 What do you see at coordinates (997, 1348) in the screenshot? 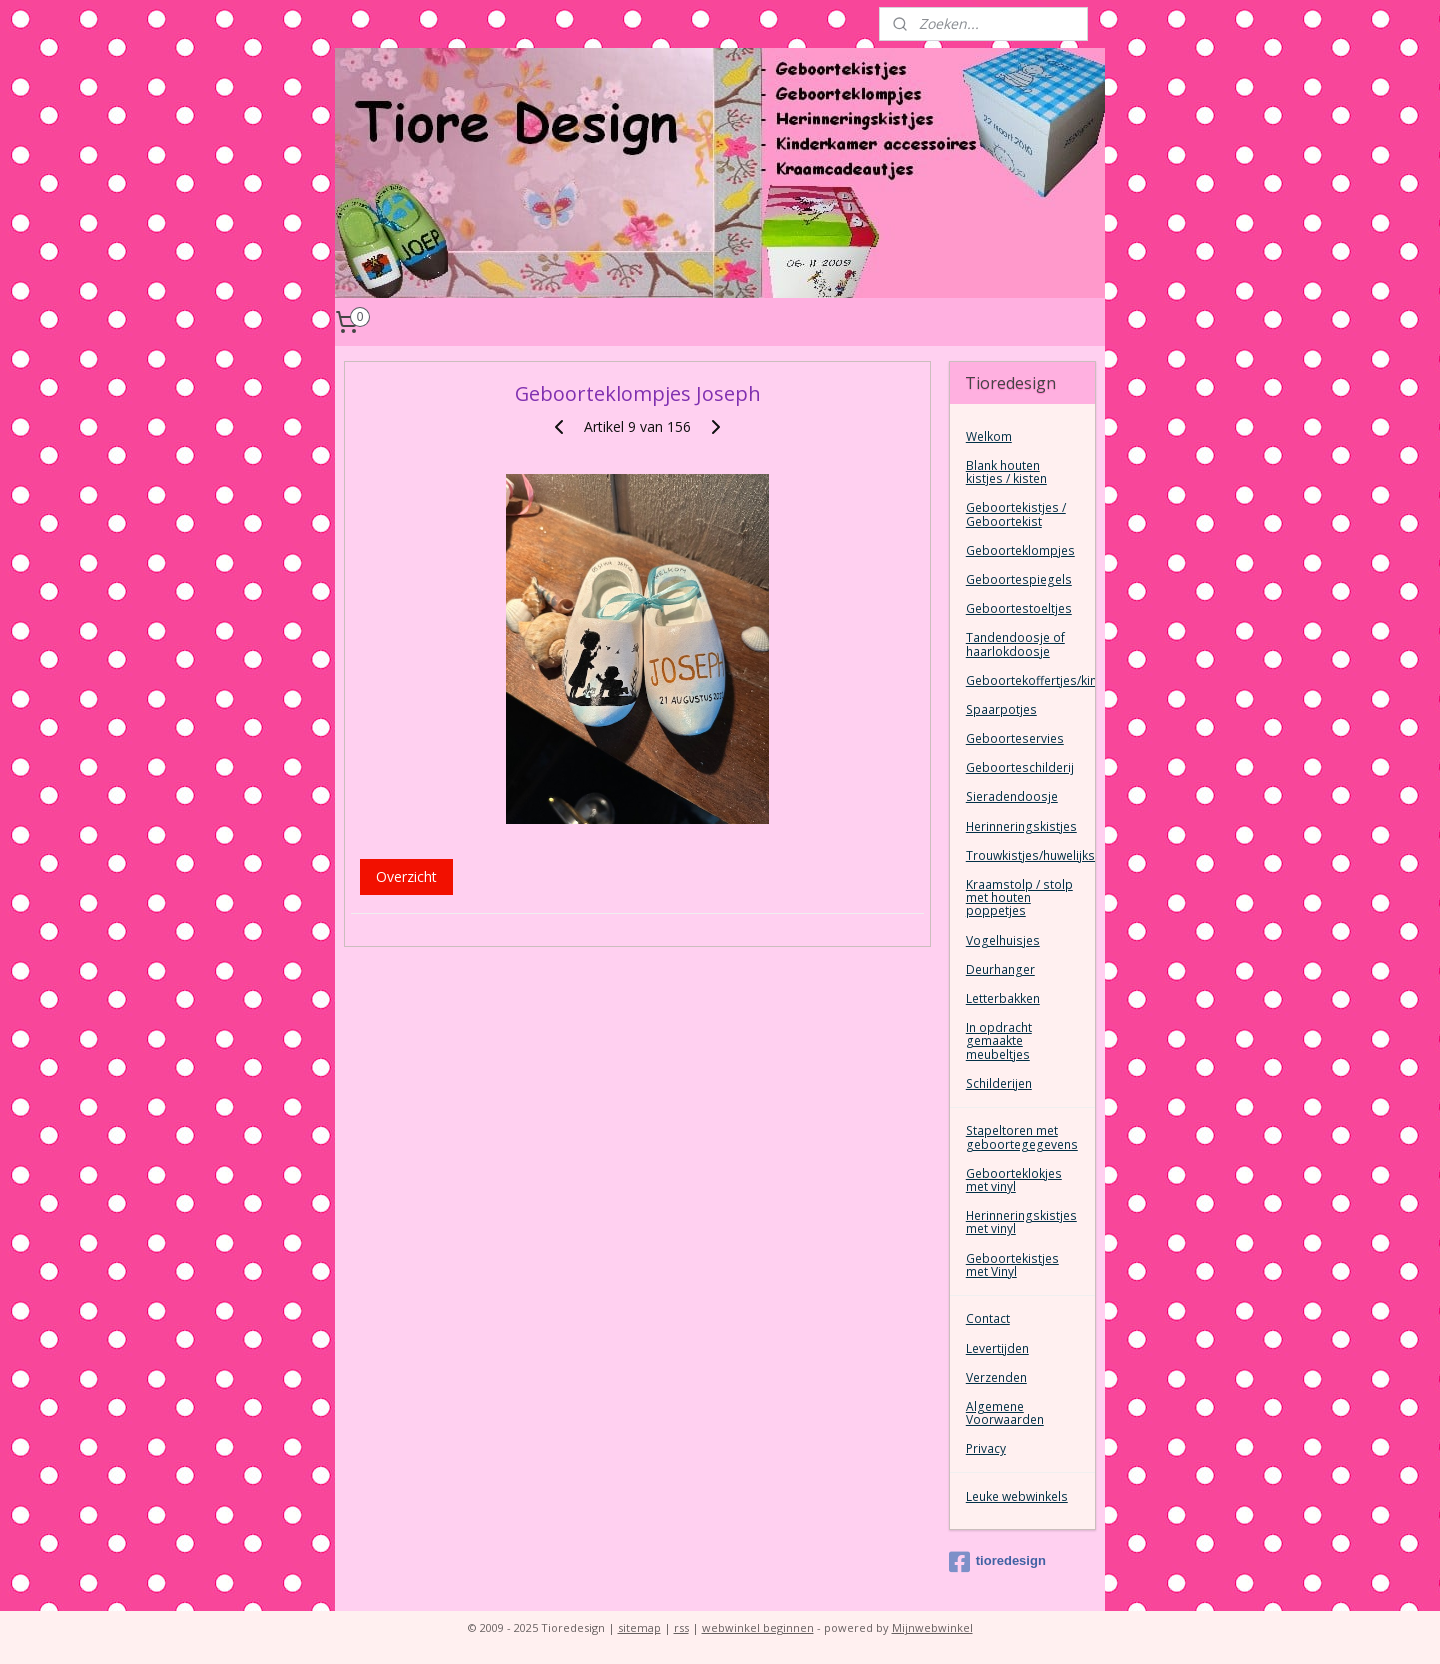
I see `Levertijden` at bounding box center [997, 1348].